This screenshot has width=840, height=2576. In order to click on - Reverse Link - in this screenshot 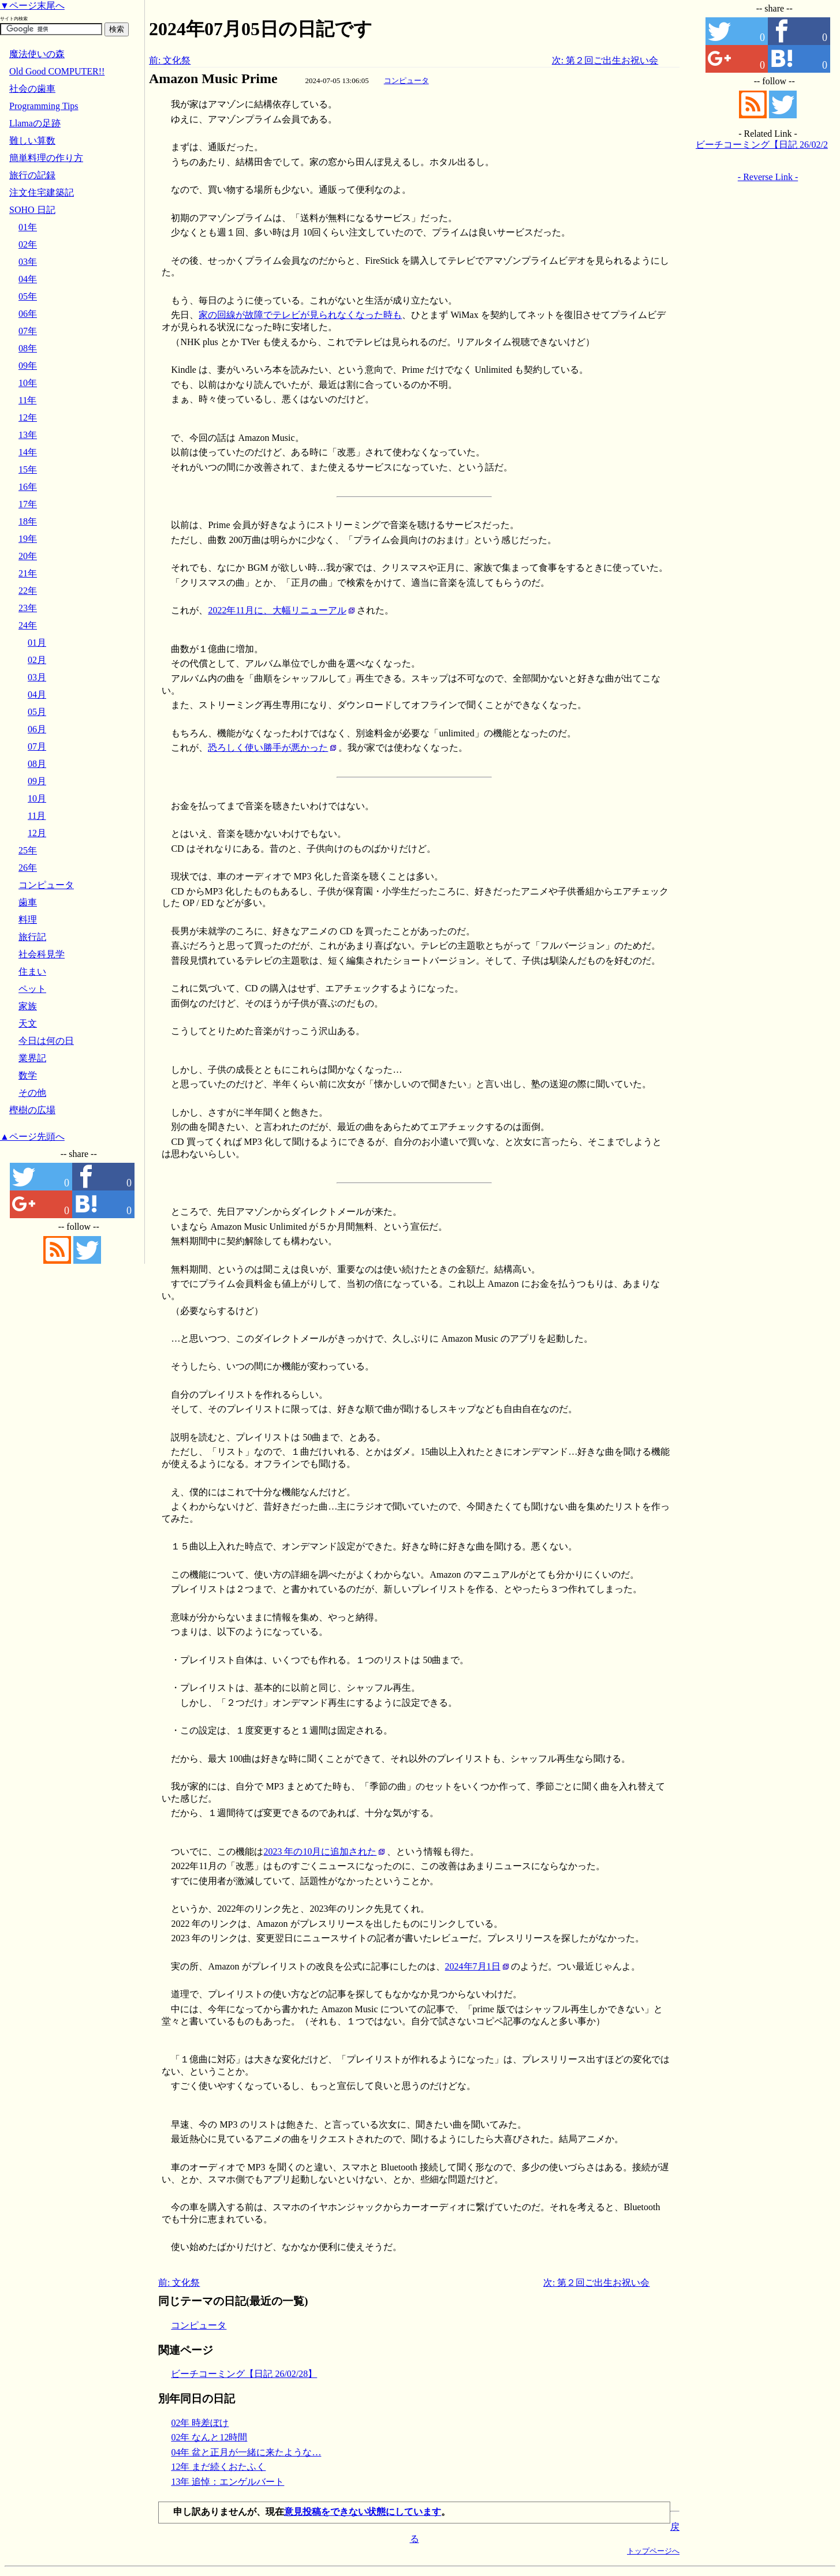, I will do `click(768, 177)`.